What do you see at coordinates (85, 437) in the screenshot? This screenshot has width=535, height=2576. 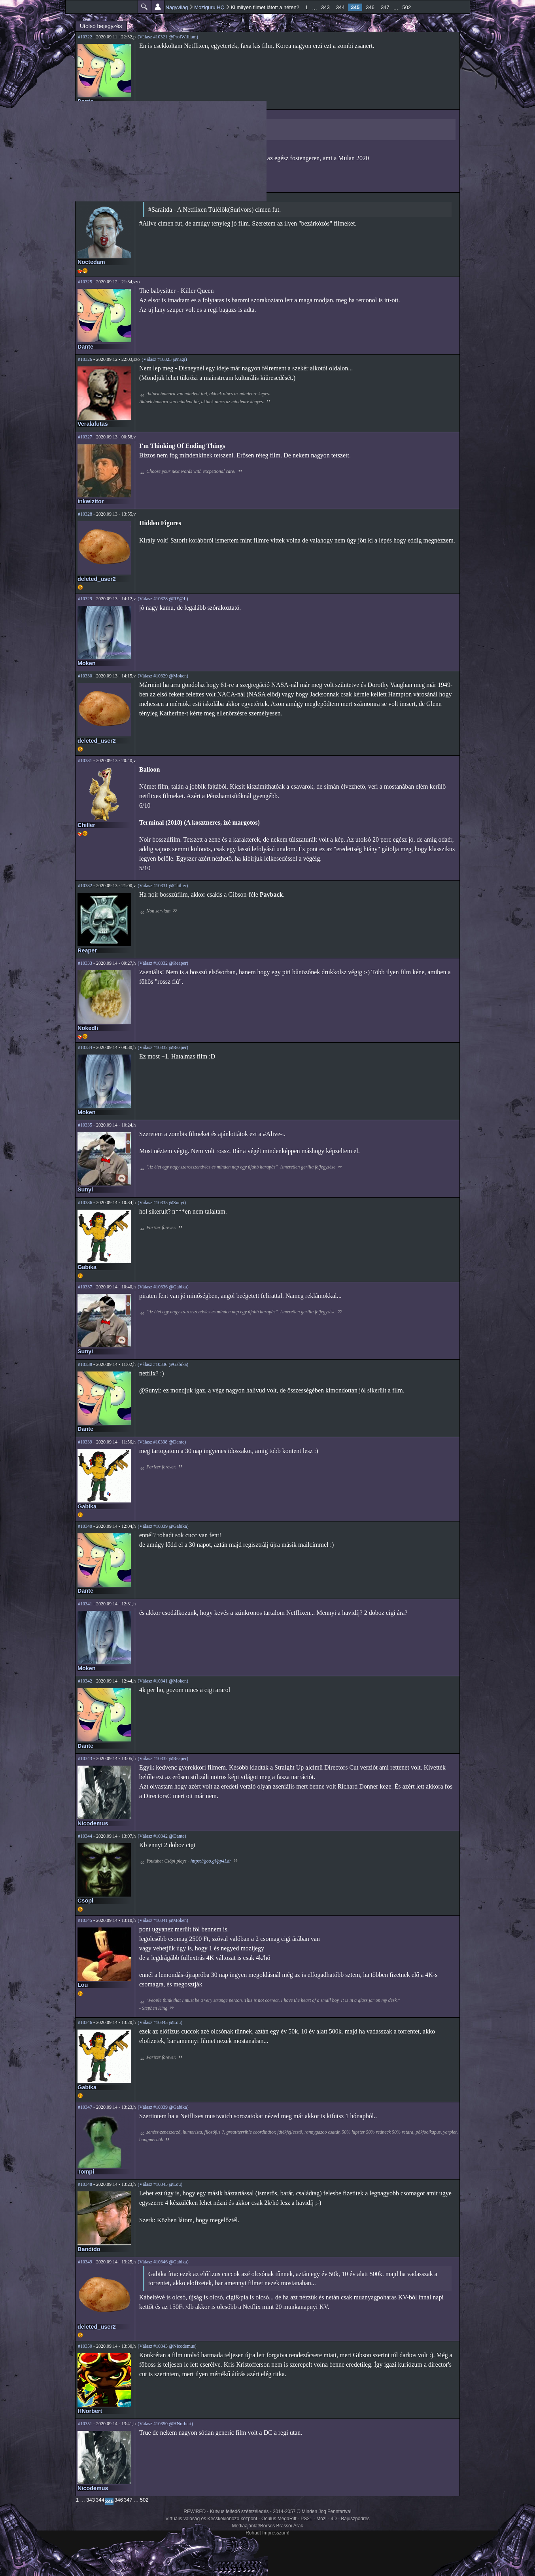 I see `#10327` at bounding box center [85, 437].